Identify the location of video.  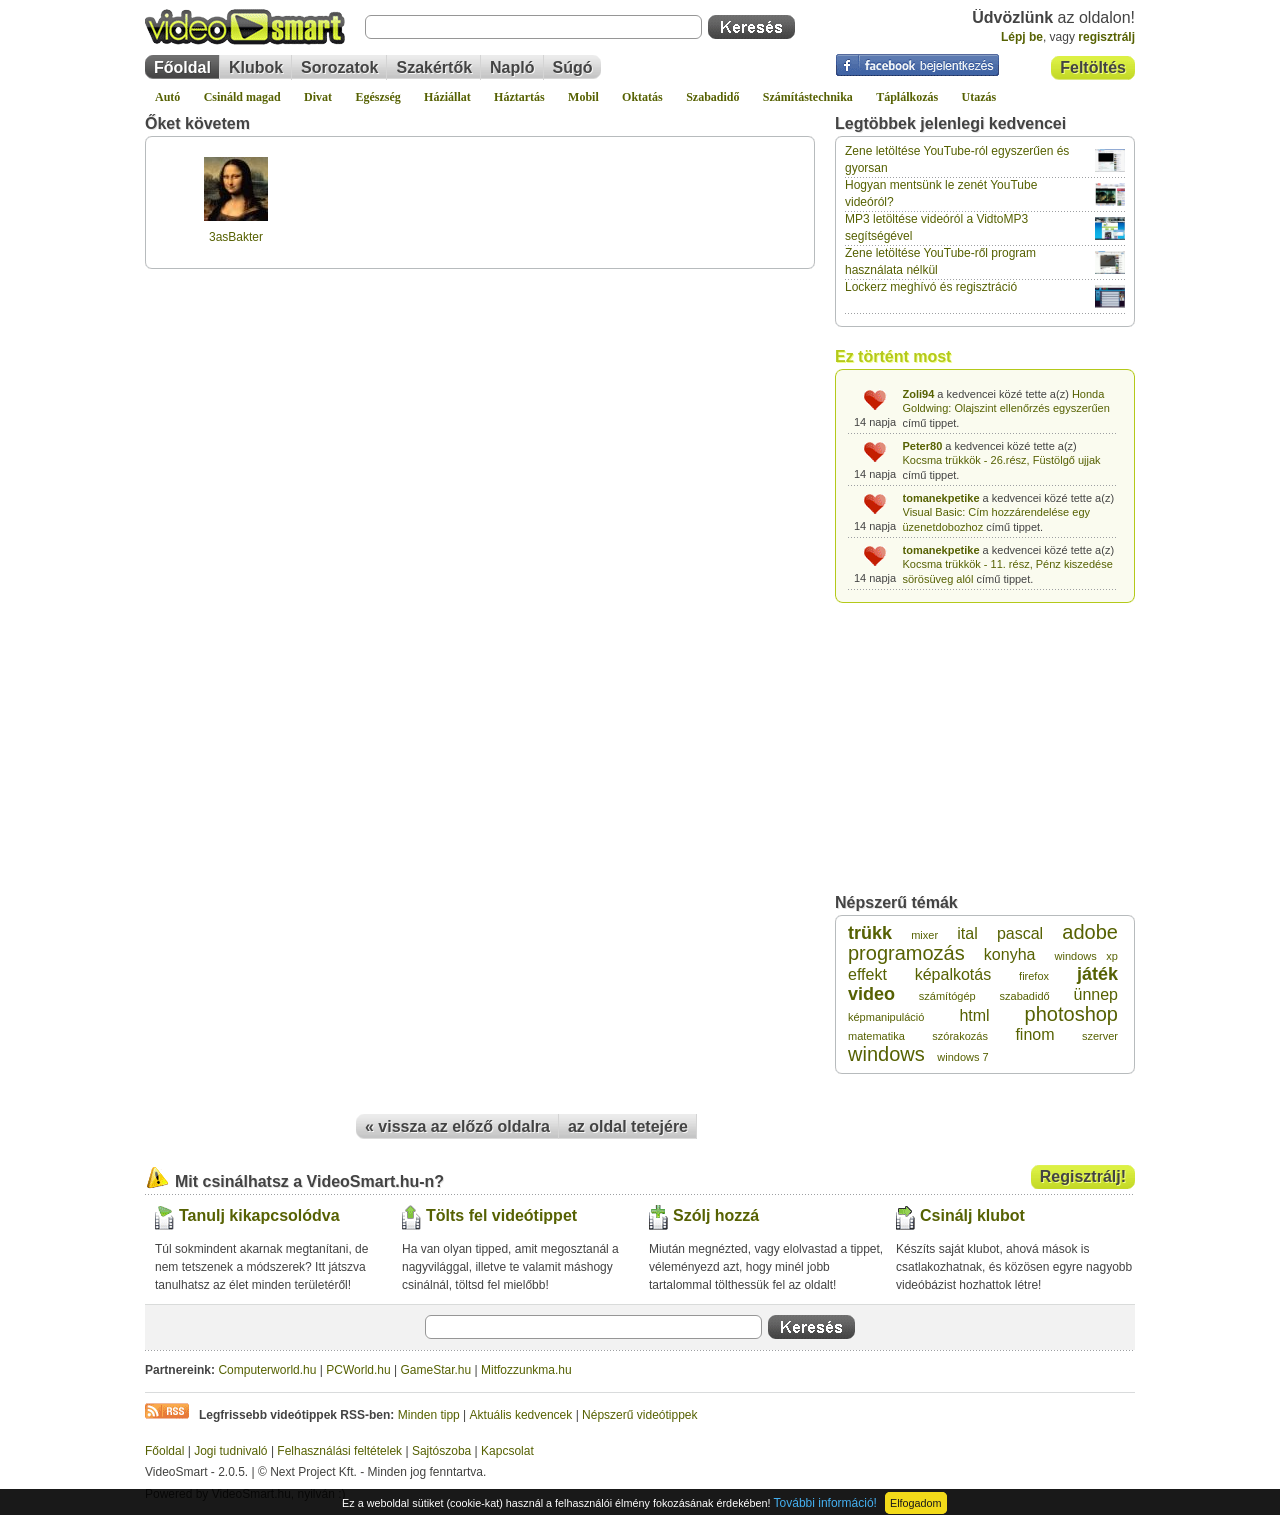
(871, 994).